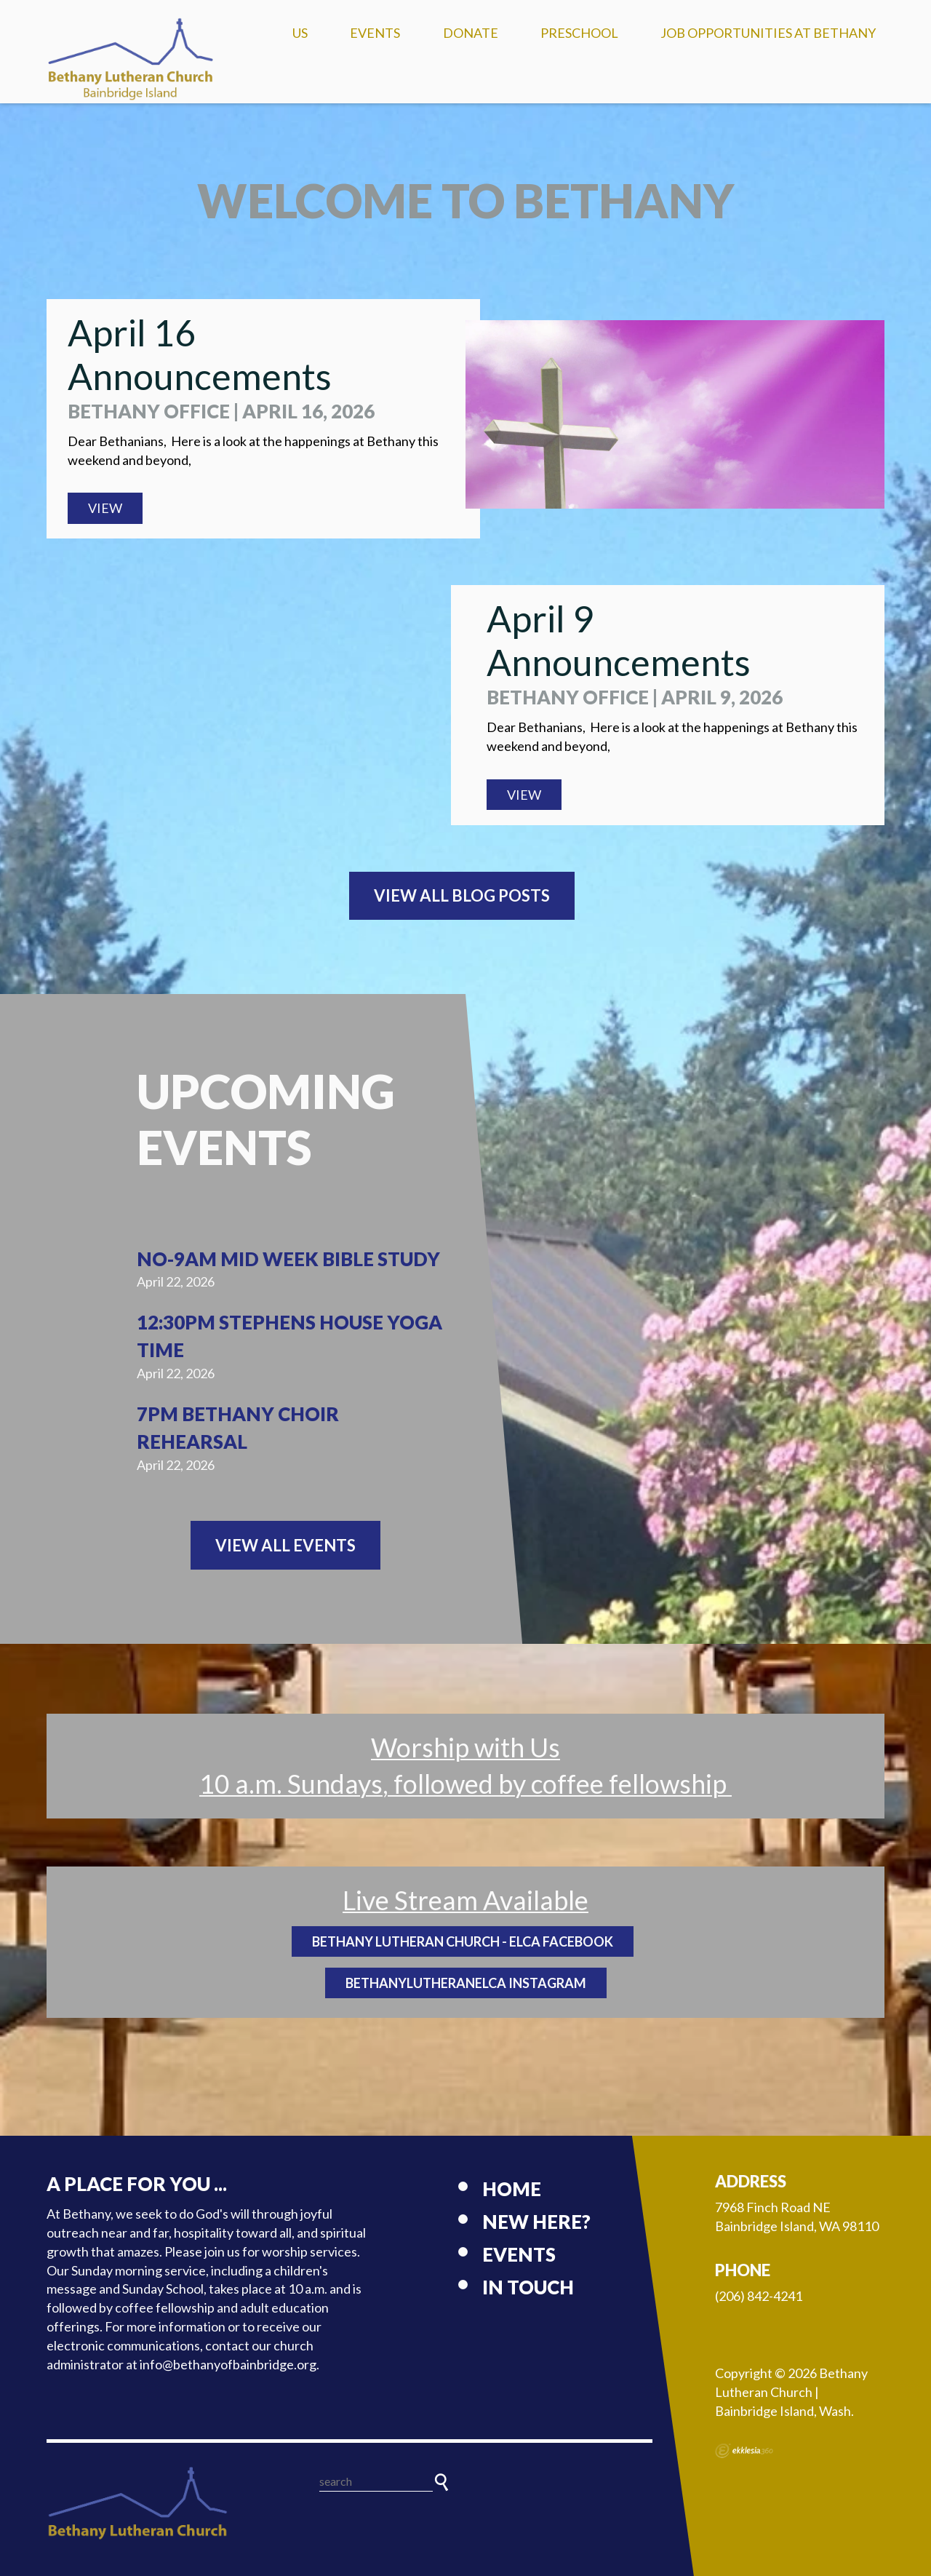 This screenshot has height=2576, width=931. Describe the element at coordinates (462, 895) in the screenshot. I see `View All Blog Posts` at that location.